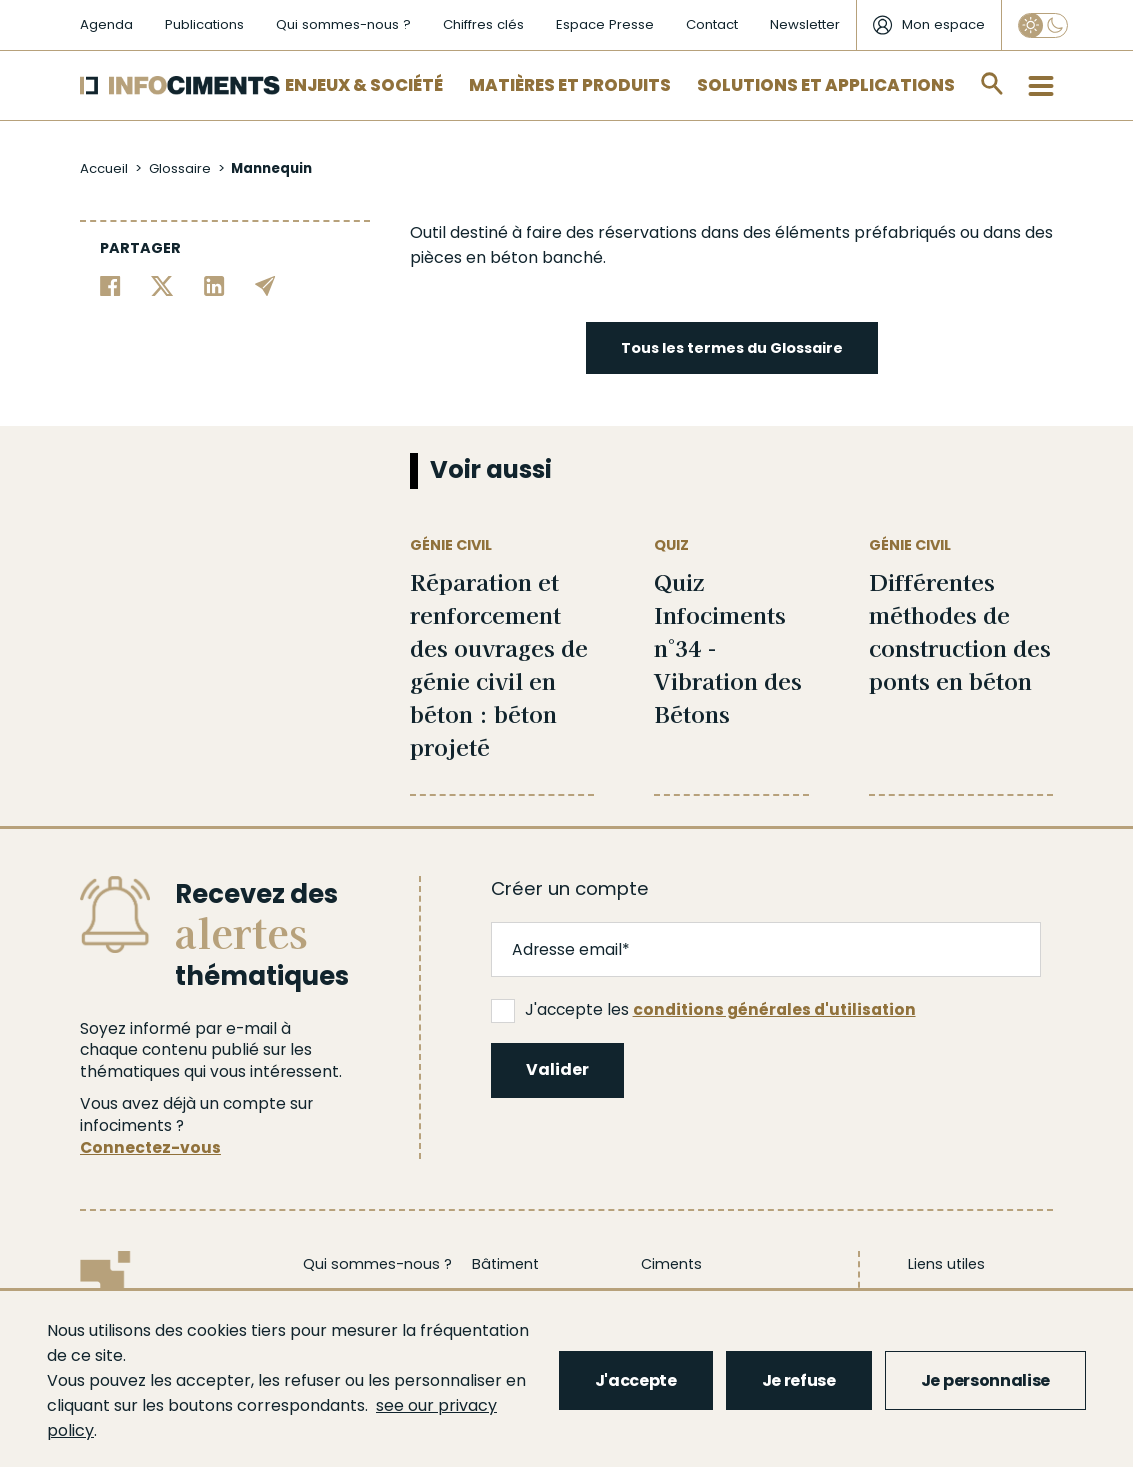  I want to click on Valider, so click(557, 1069).